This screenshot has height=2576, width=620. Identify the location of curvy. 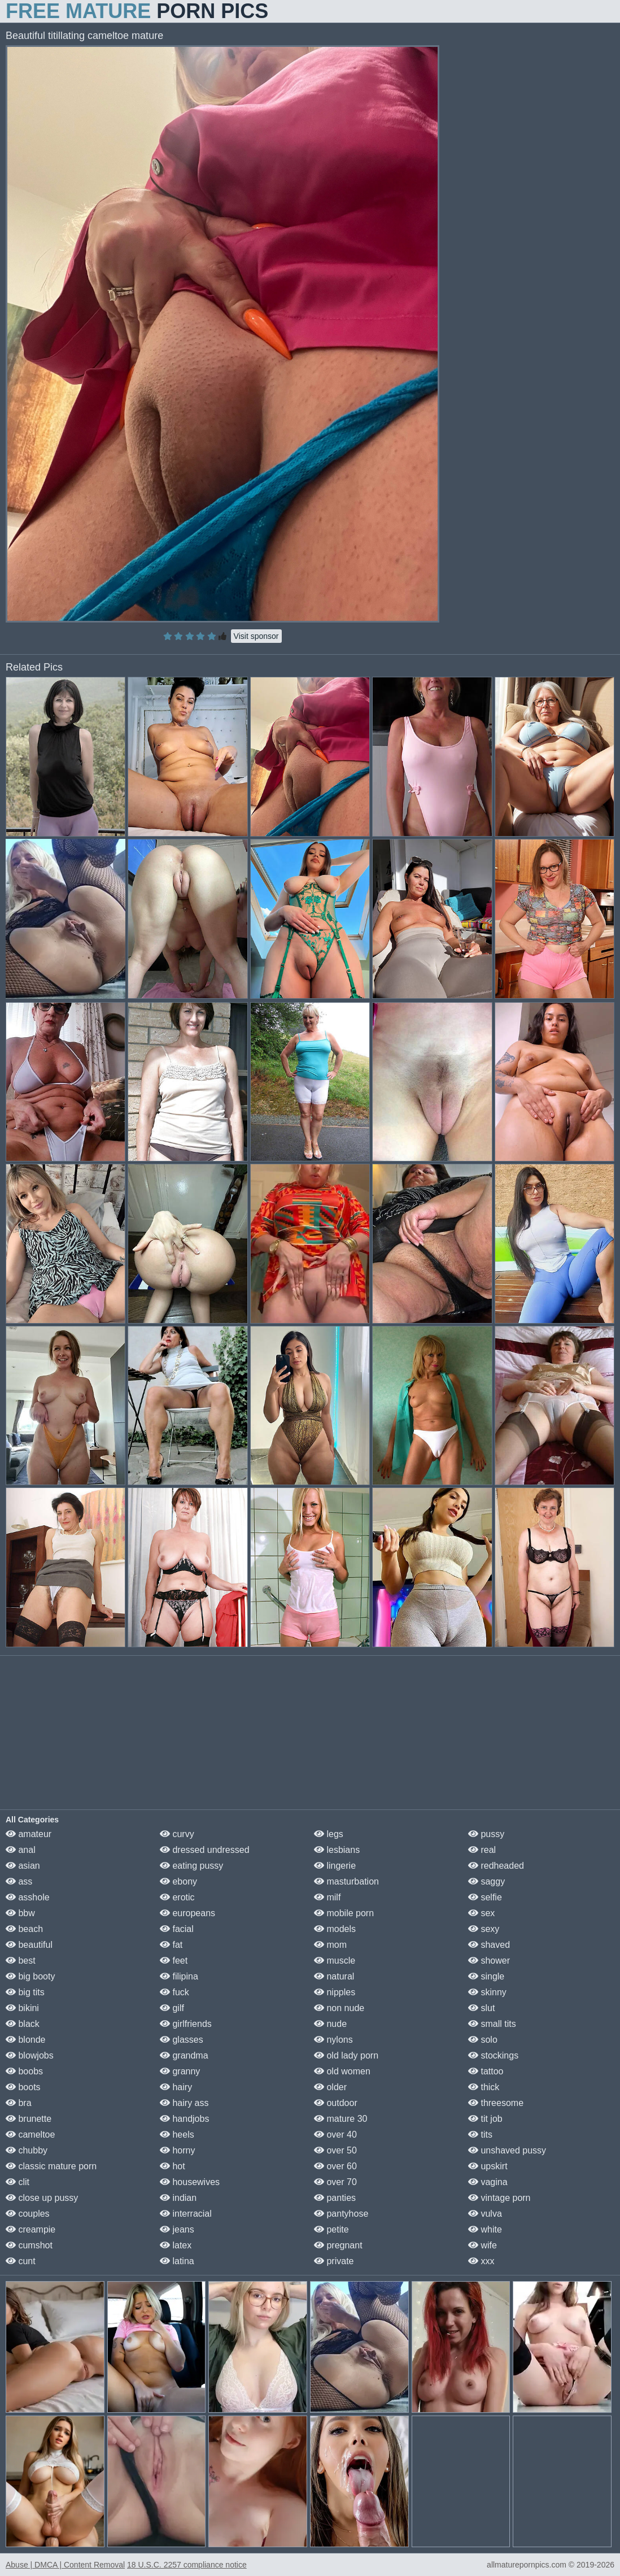
(177, 1834).